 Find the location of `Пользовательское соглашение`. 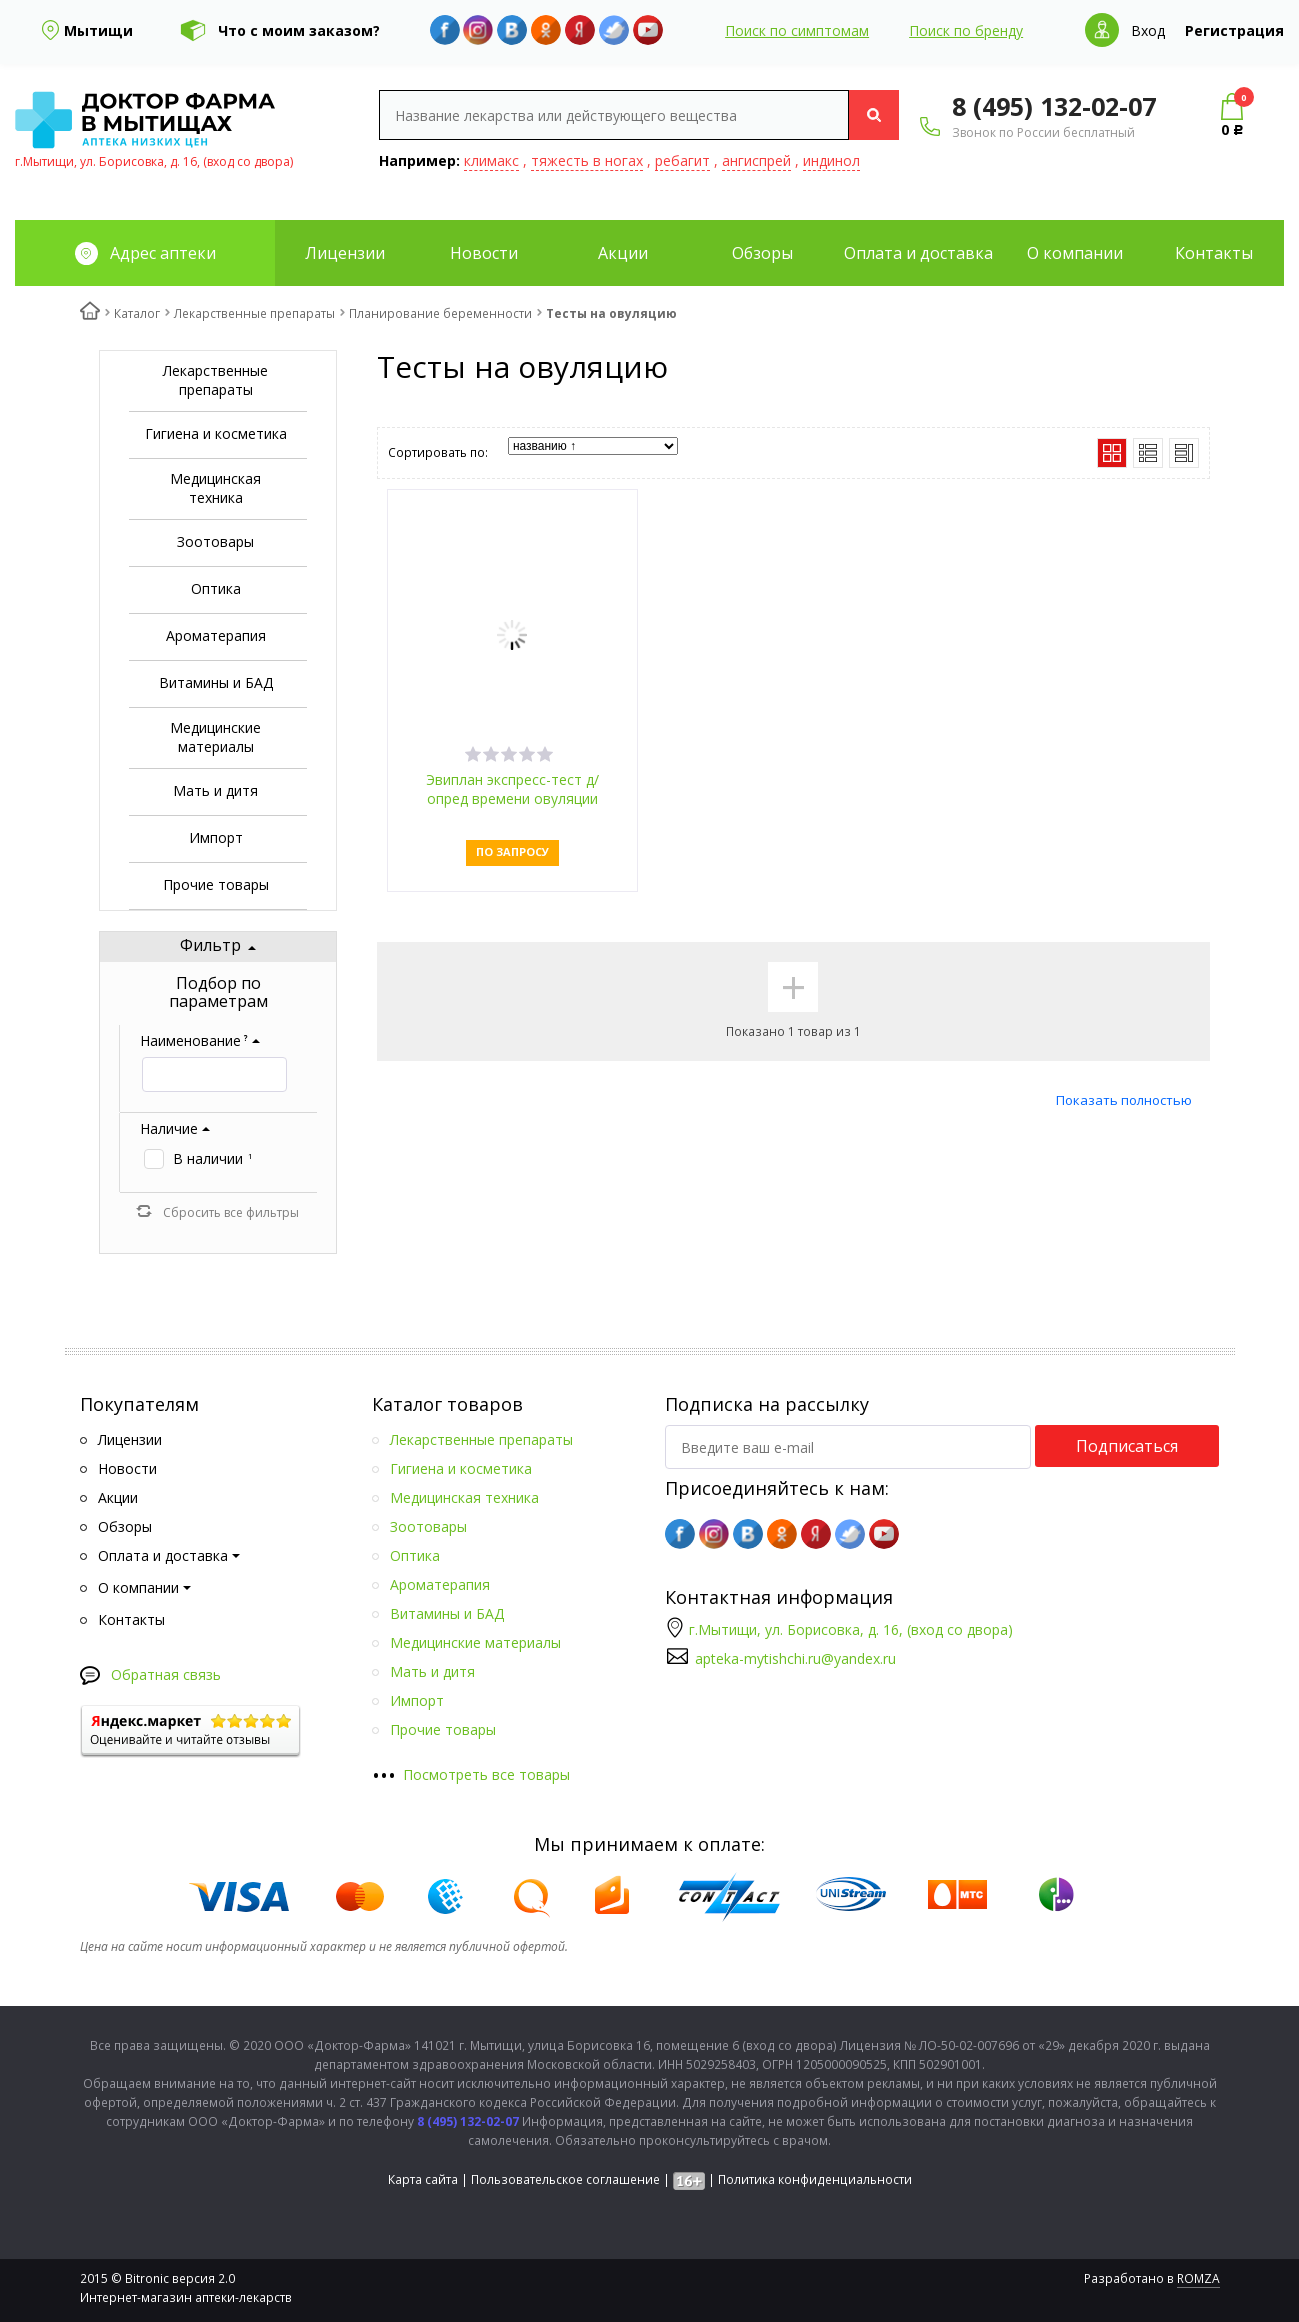

Пользовательское соглашение is located at coordinates (565, 2179).